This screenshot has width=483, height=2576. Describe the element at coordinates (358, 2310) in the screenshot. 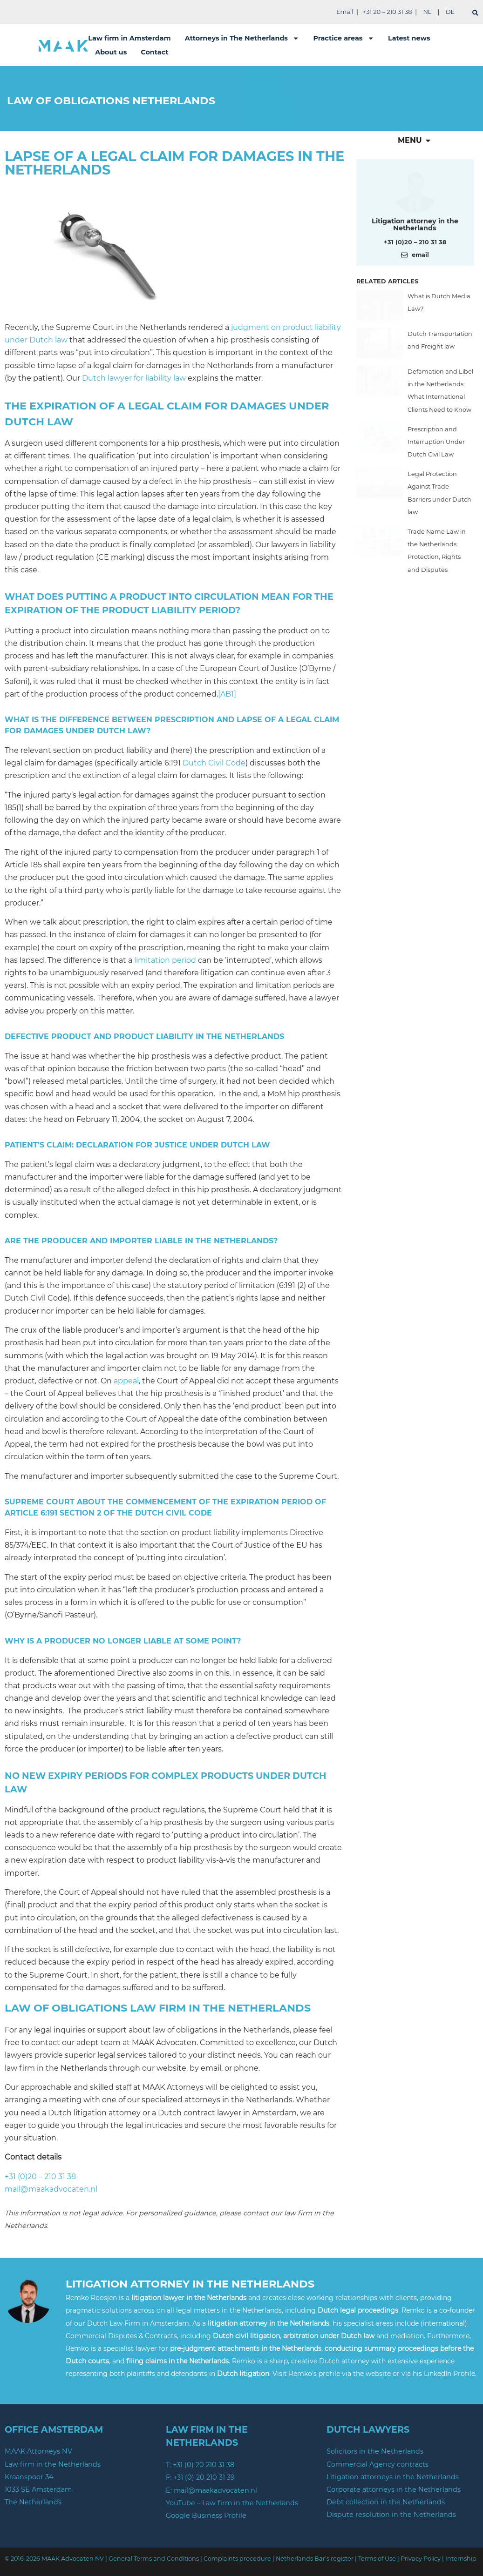

I see `Dutch legal proceedings` at that location.